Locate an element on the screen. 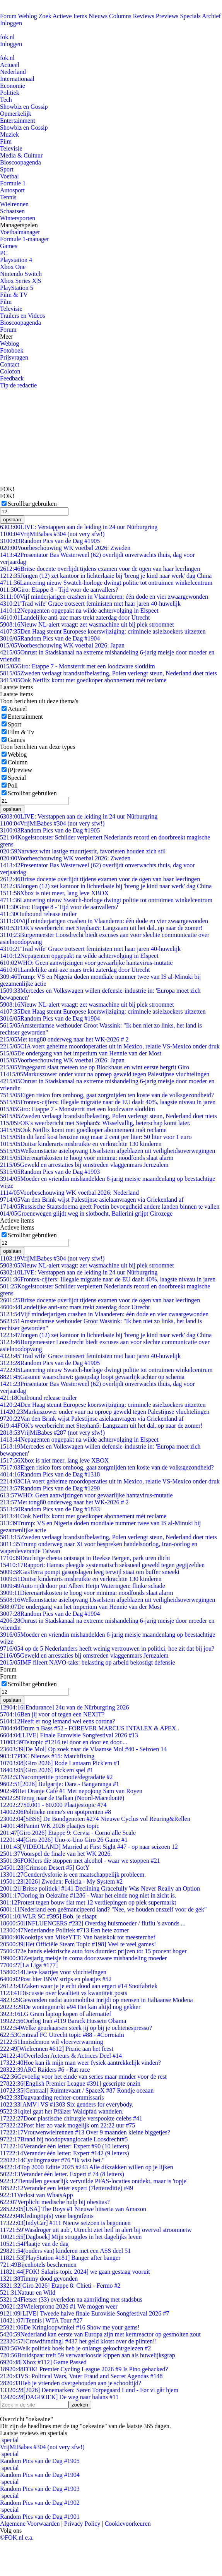 Image resolution: width=222 pixels, height=2576 pixels. Managerspelen is located at coordinates (19, 225).